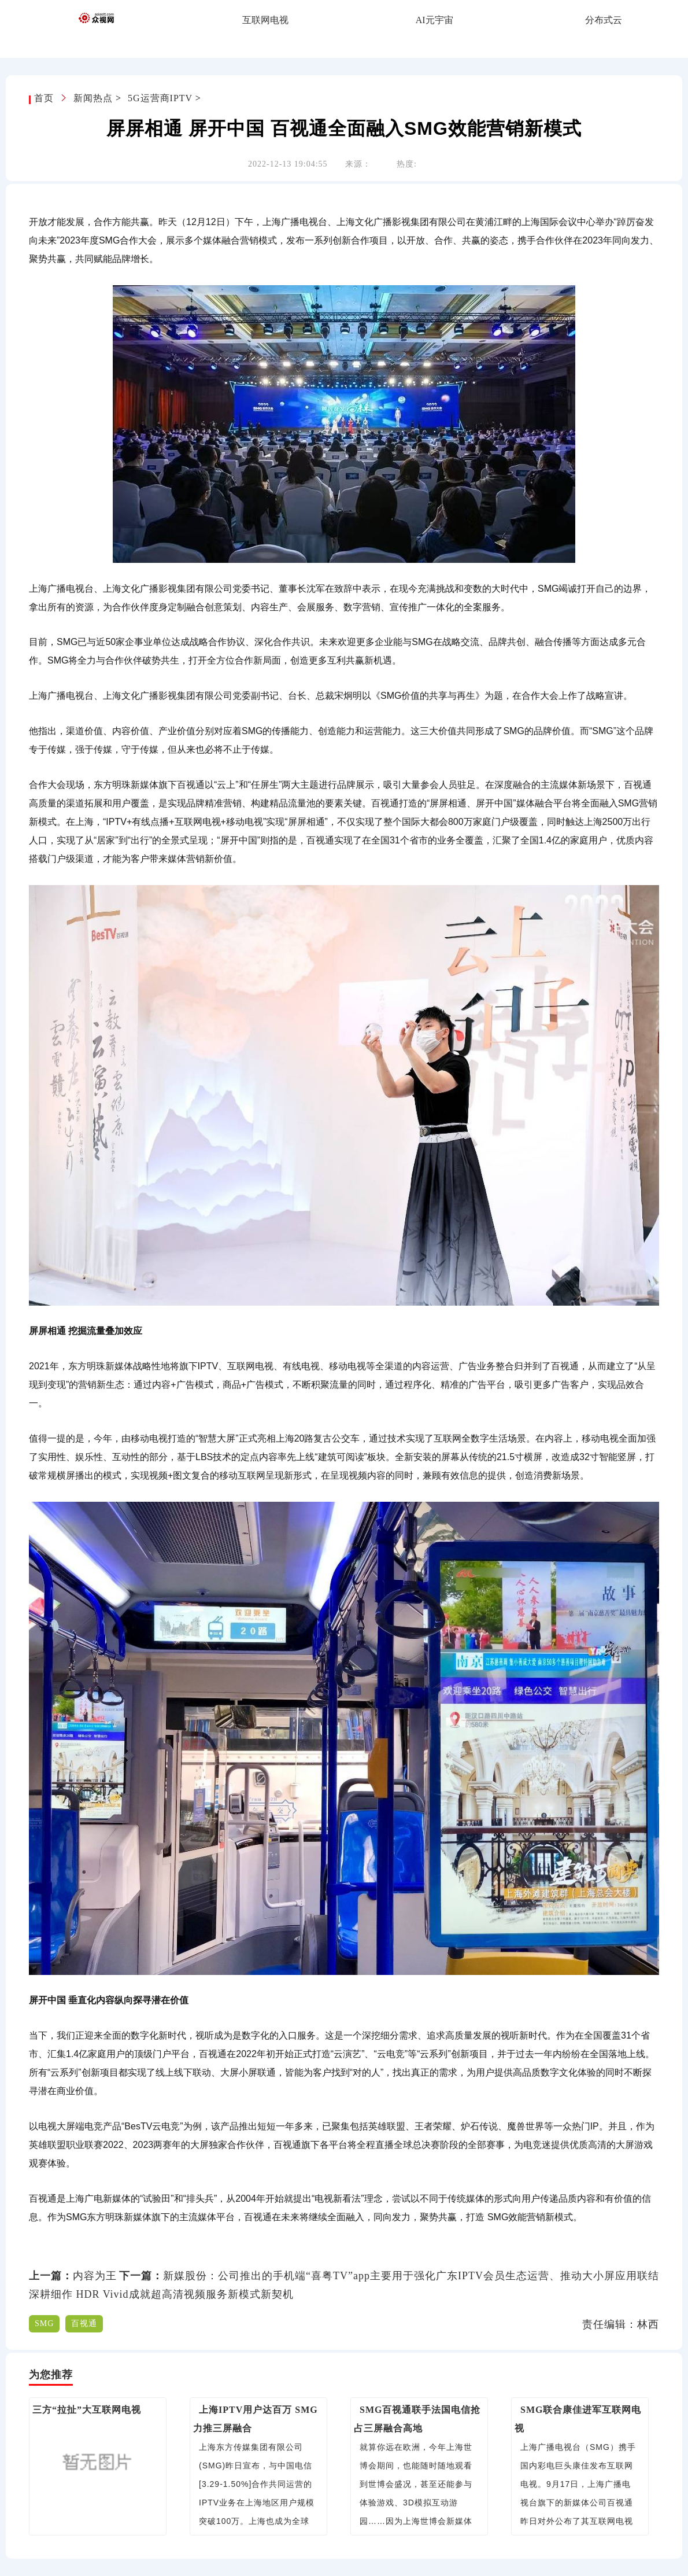 Image resolution: width=688 pixels, height=2576 pixels. I want to click on 5G运营商IPTV, so click(160, 98).